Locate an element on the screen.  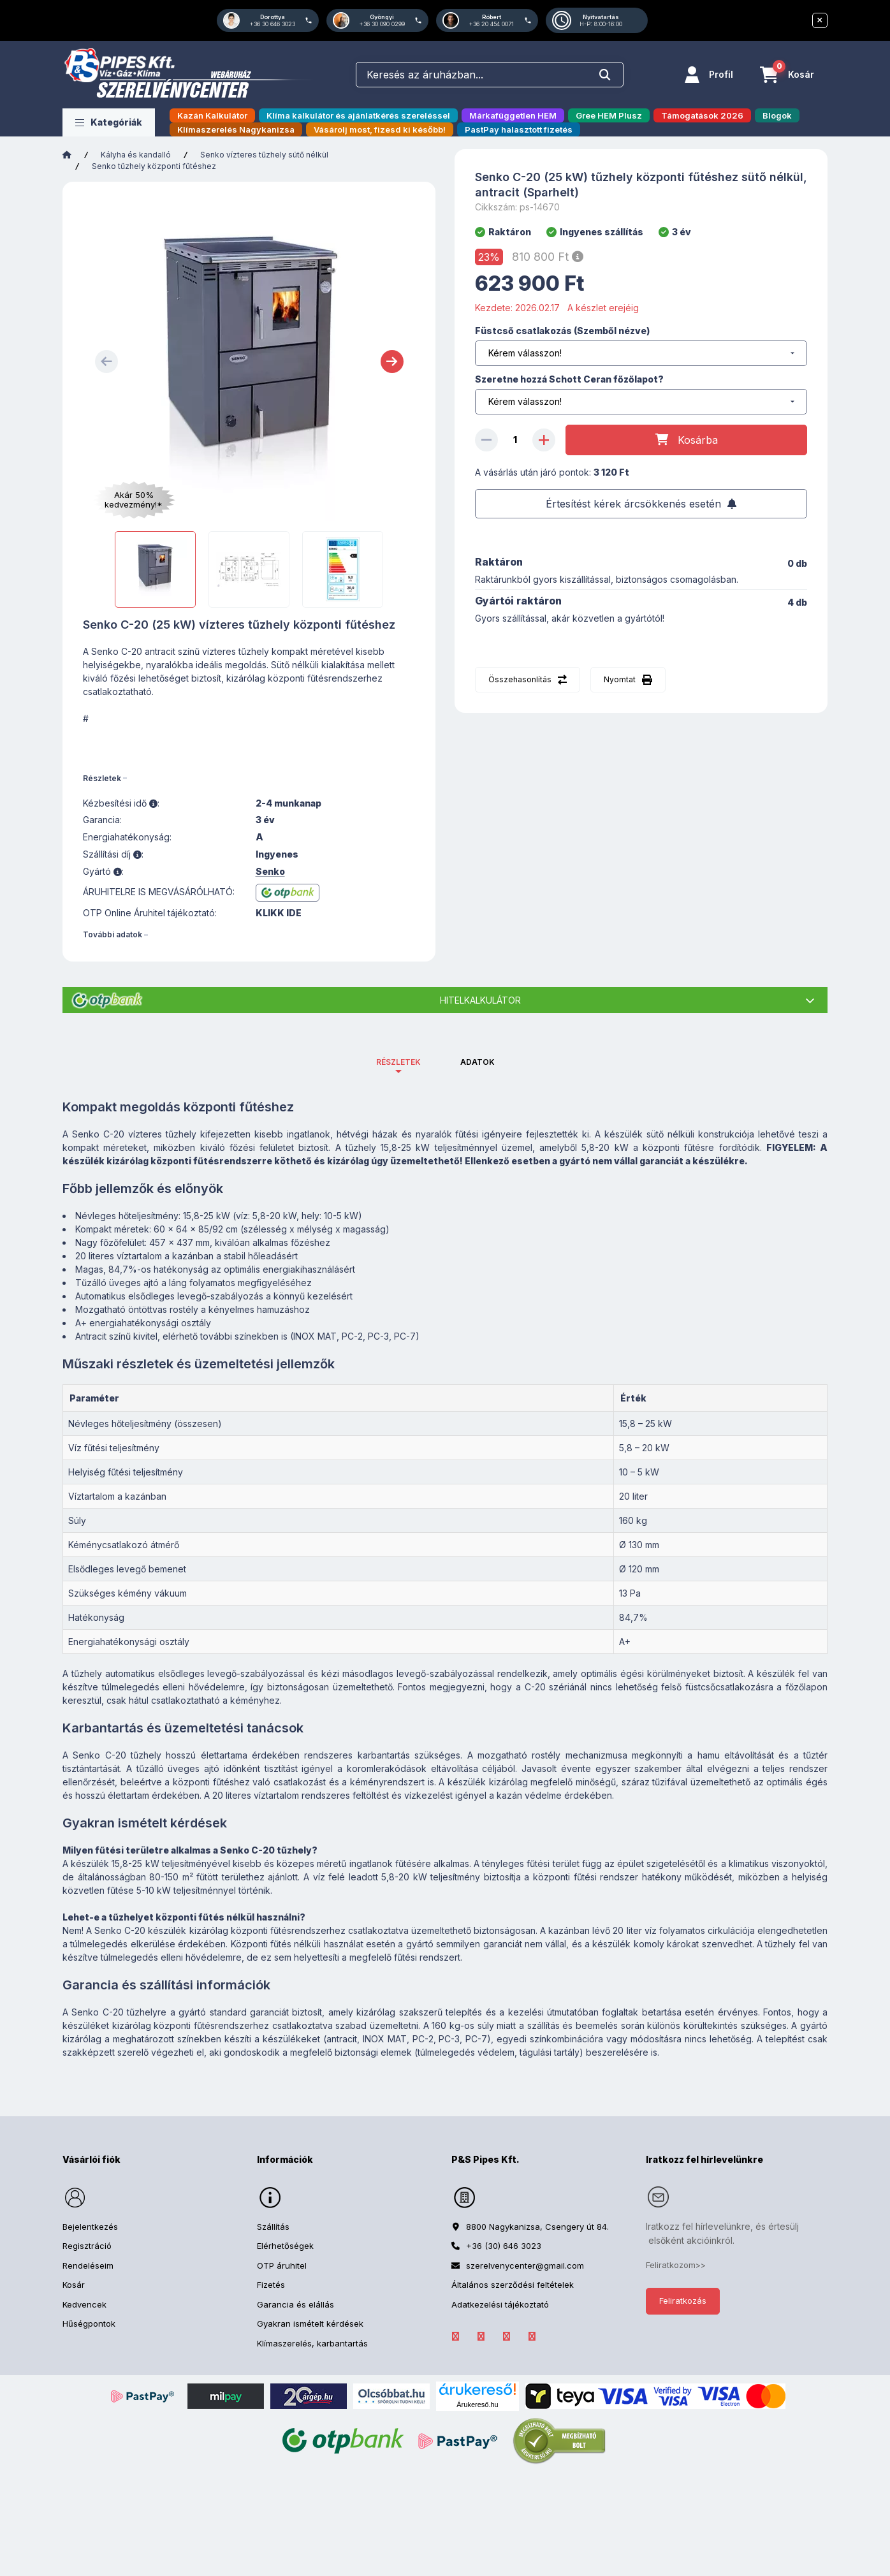
LinkedIn is located at coordinates (480, 2336).